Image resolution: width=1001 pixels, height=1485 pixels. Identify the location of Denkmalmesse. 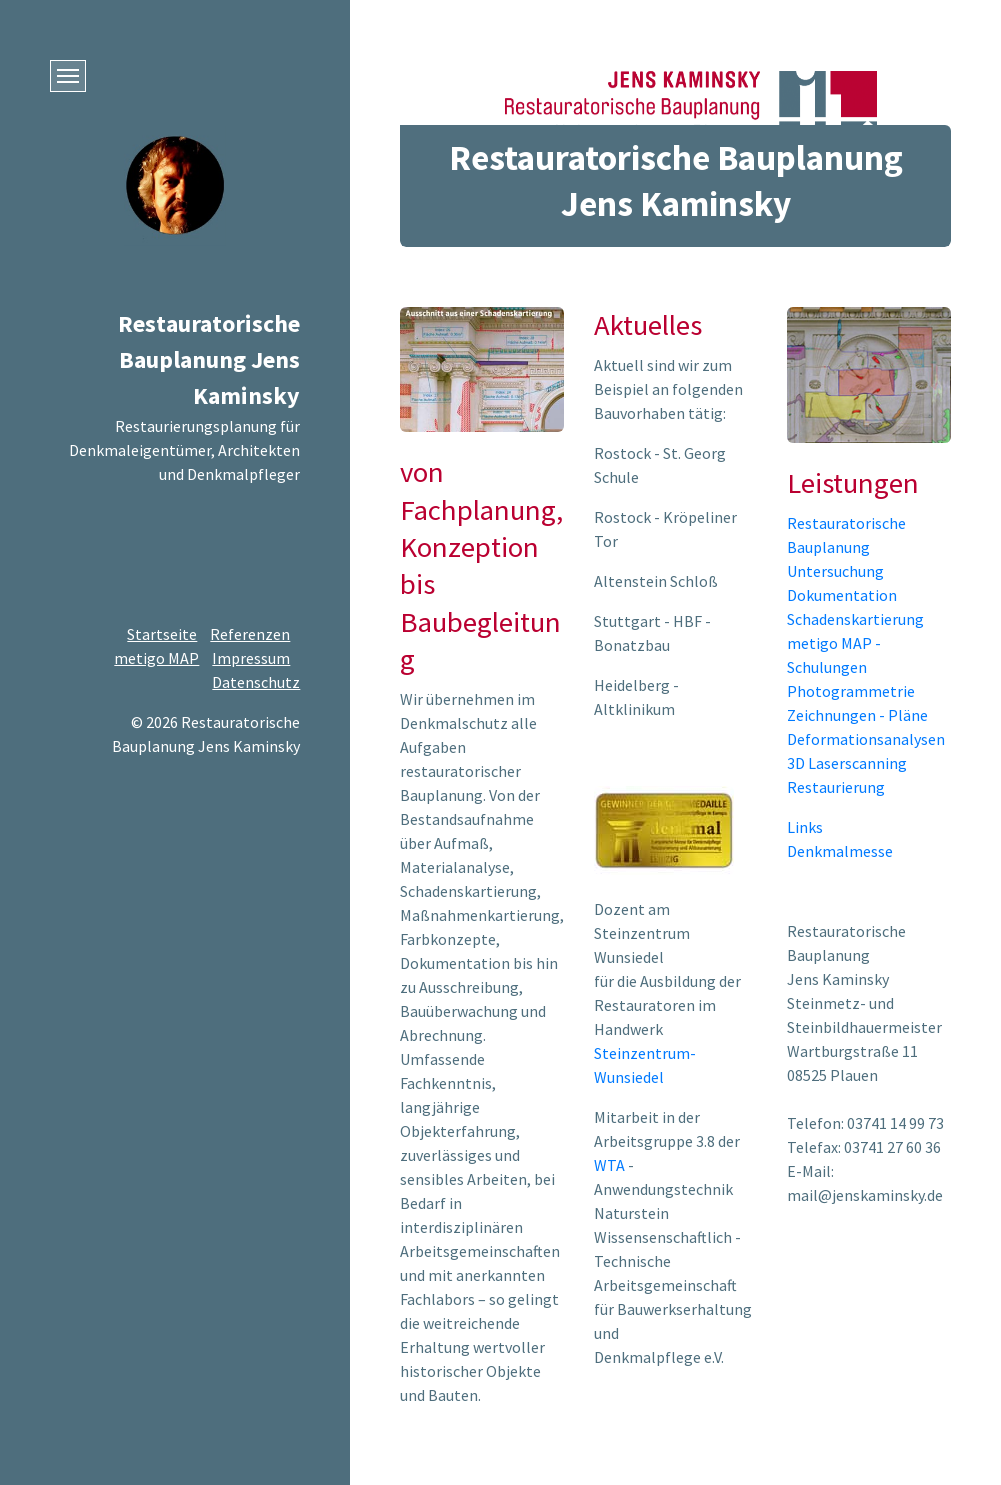
(840, 851).